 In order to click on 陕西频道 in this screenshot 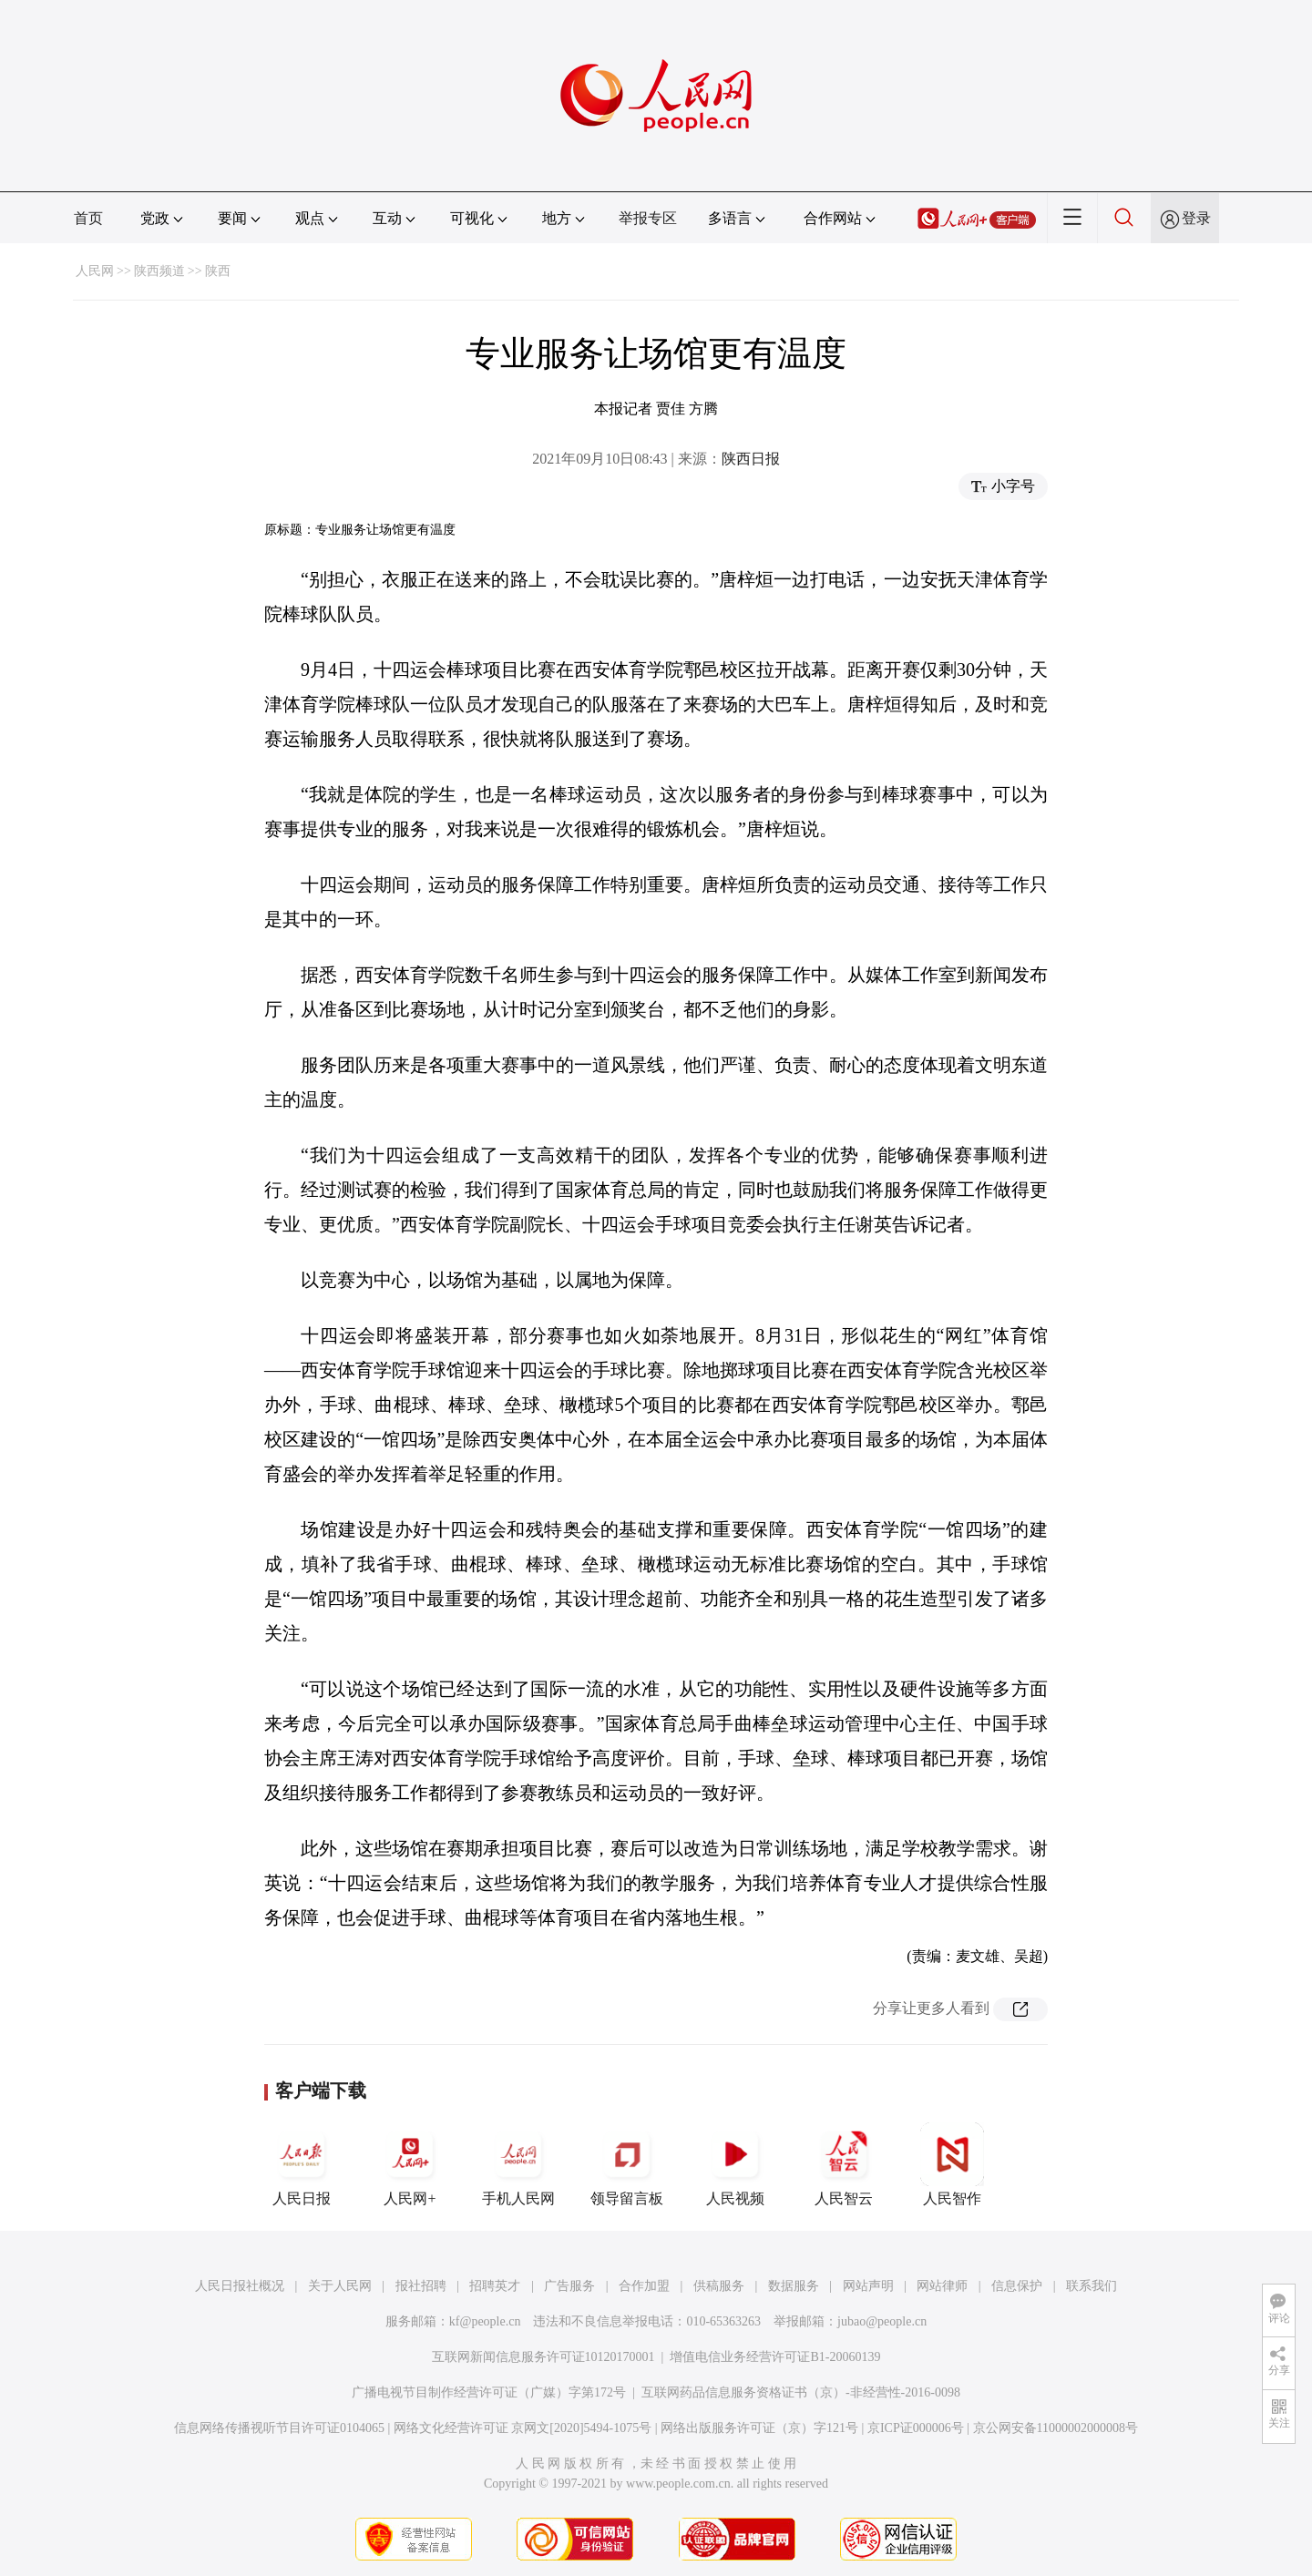, I will do `click(159, 271)`.